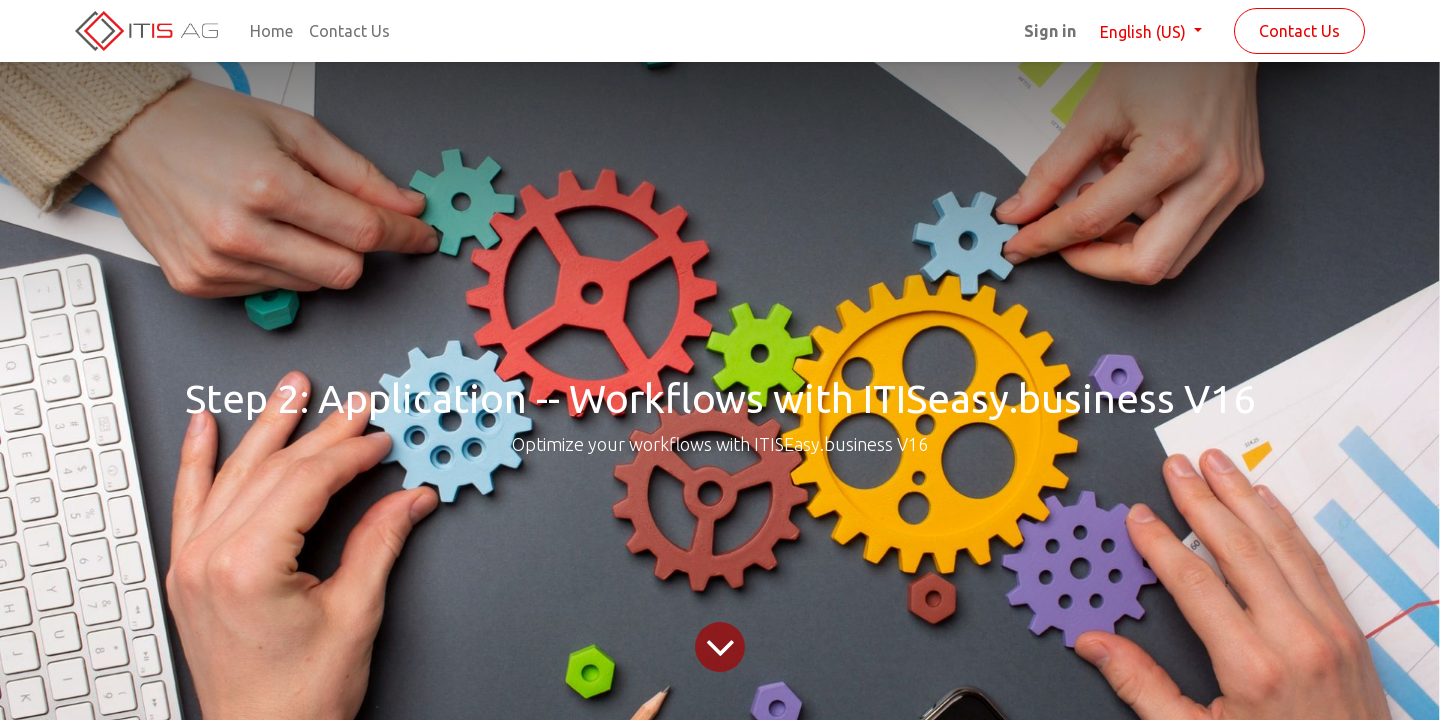  What do you see at coordinates (271, 31) in the screenshot?
I see `[menuitem]` at bounding box center [271, 31].